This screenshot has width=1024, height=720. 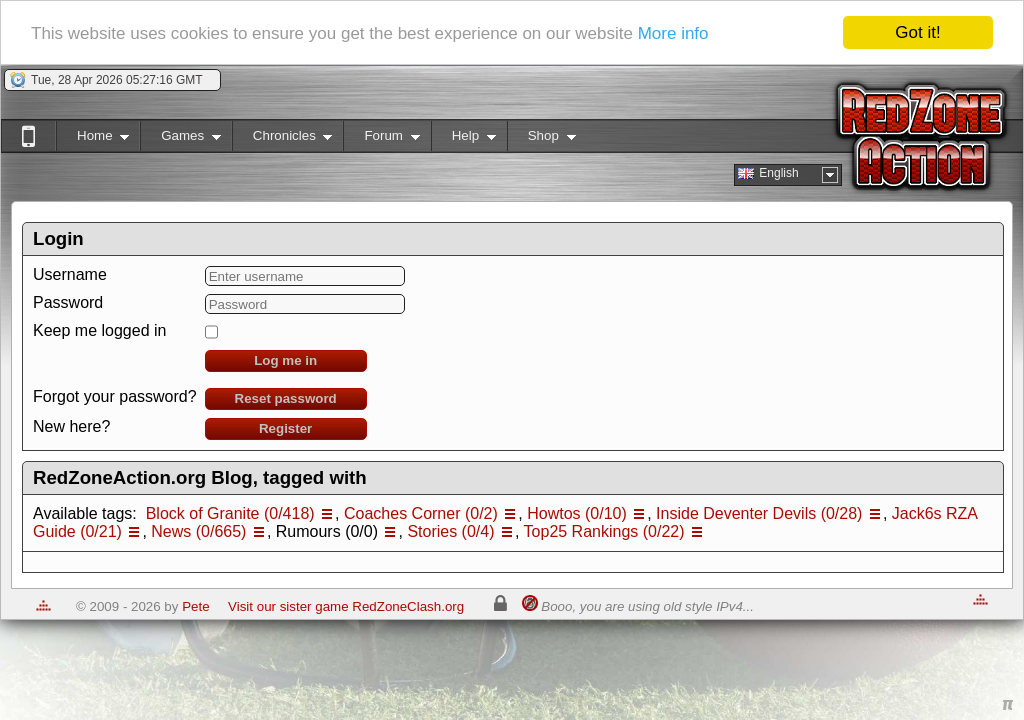 What do you see at coordinates (673, 33) in the screenshot?
I see `More info` at bounding box center [673, 33].